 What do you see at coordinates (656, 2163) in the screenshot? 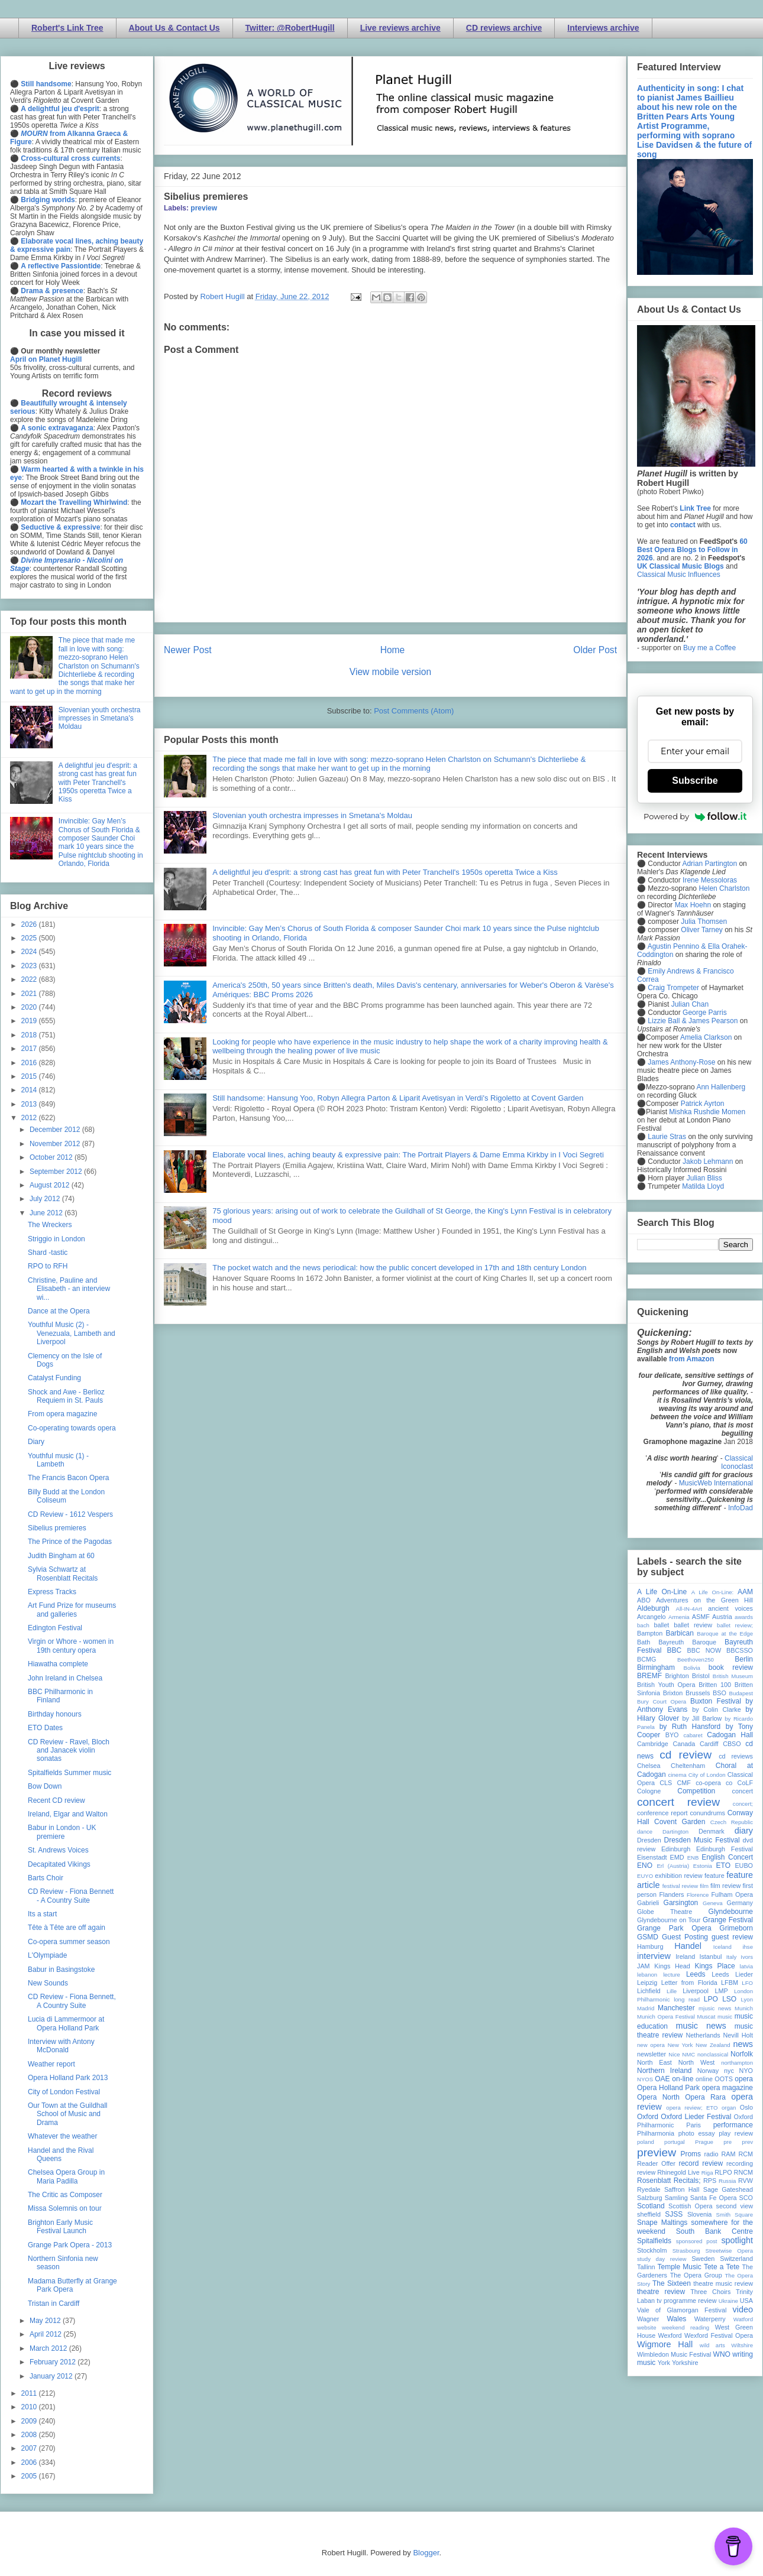
I see `Reader Offer` at bounding box center [656, 2163].